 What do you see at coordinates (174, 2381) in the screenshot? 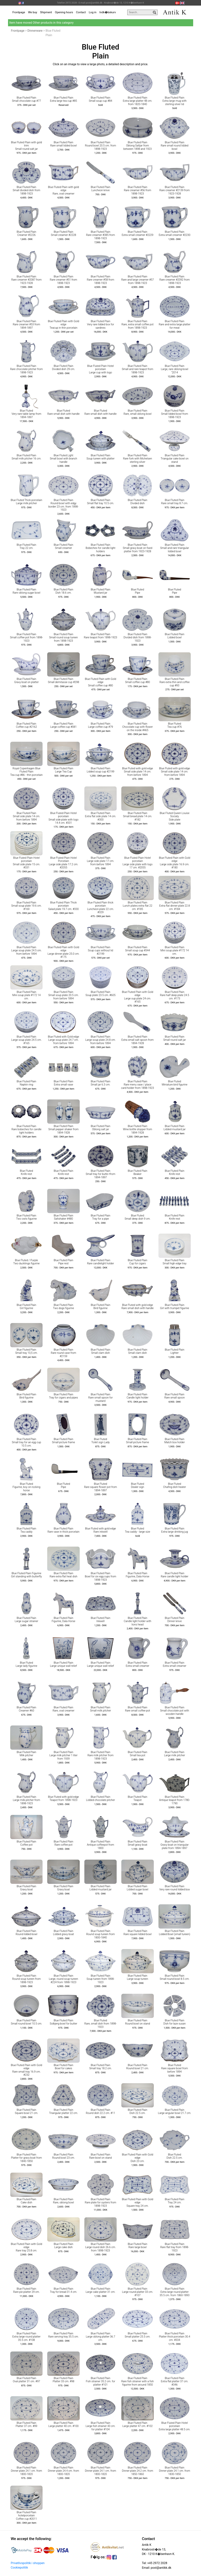
I see `Blue Fluted Plain Extra flat platter 37 cm. #346` at bounding box center [174, 2381].